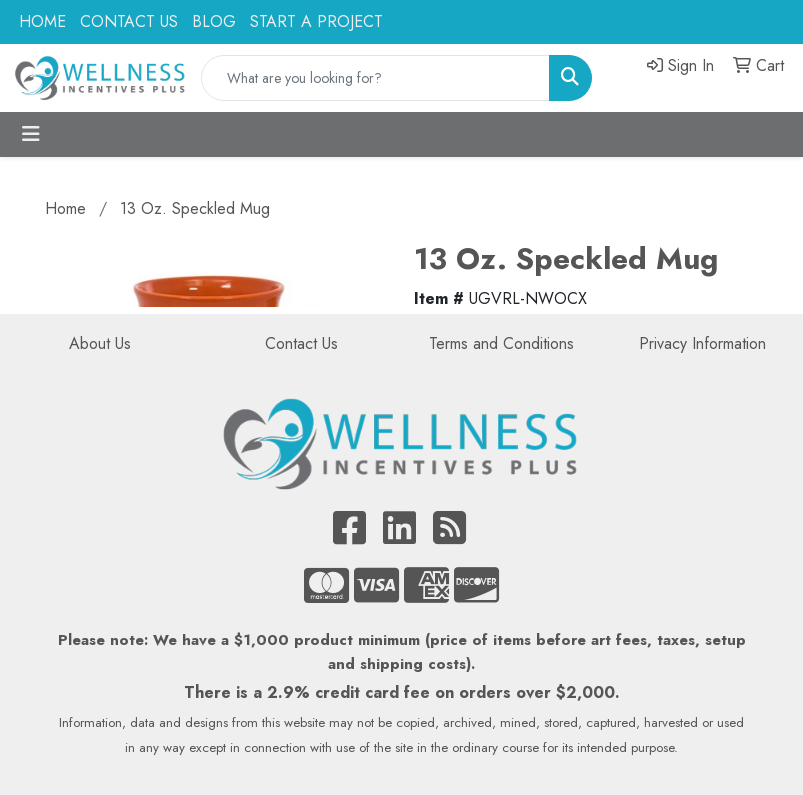  I want to click on Terms and Conditions, so click(501, 343).